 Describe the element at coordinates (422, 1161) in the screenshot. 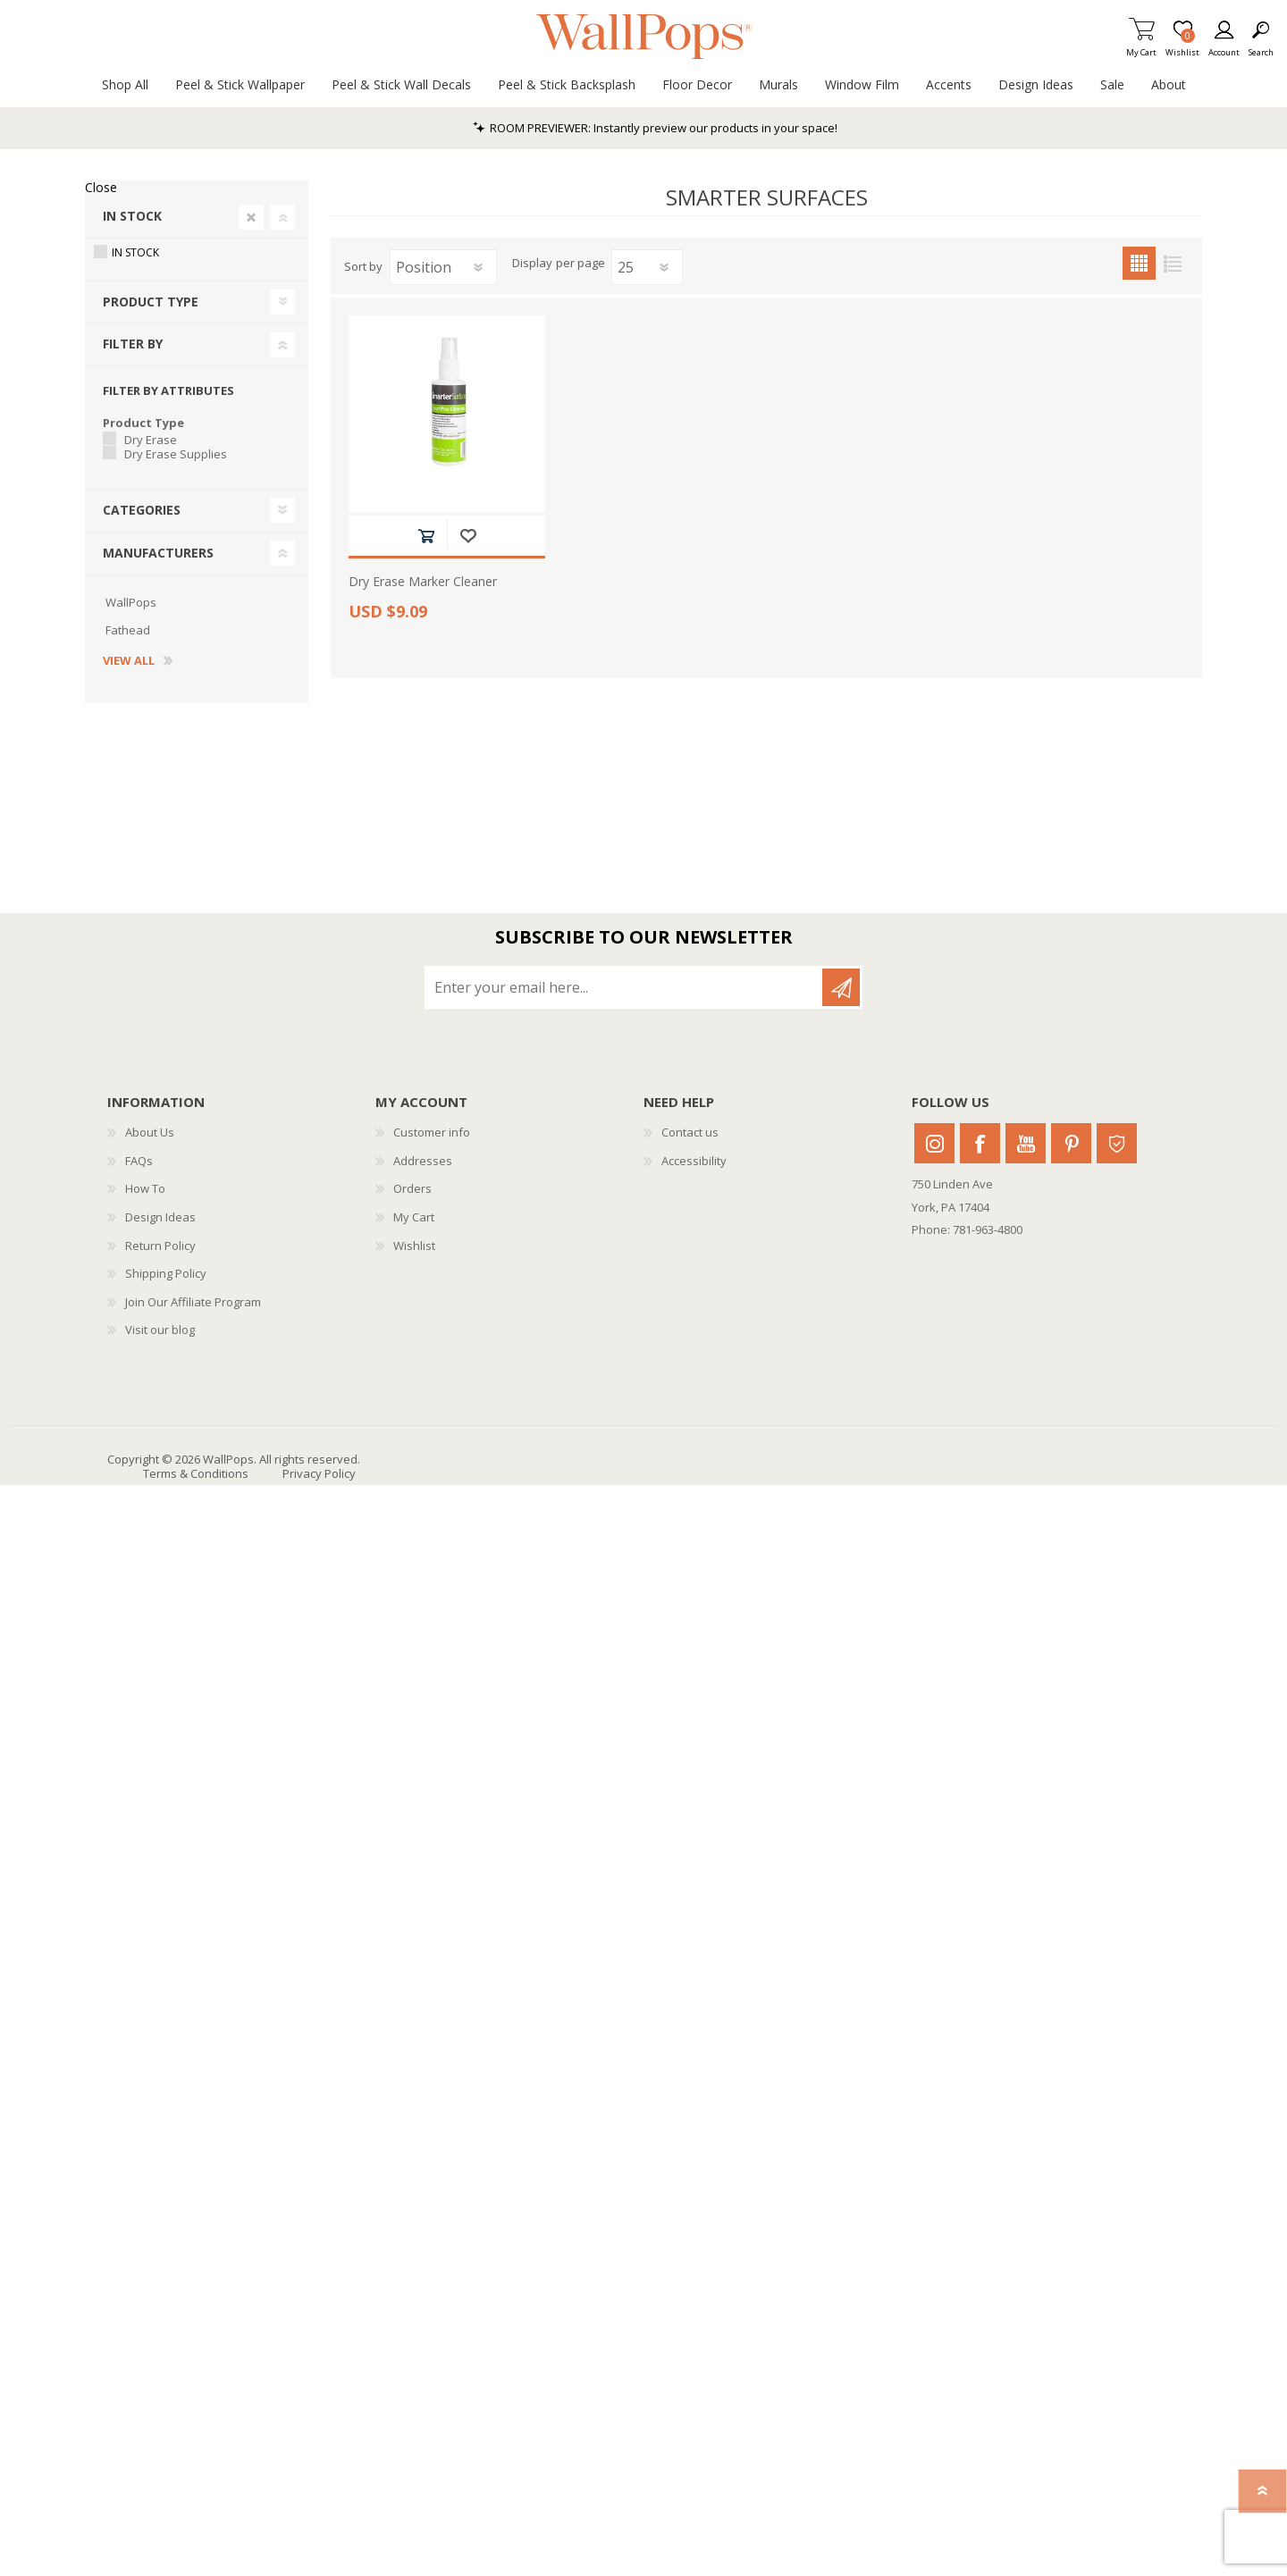

I see `Addresses` at that location.